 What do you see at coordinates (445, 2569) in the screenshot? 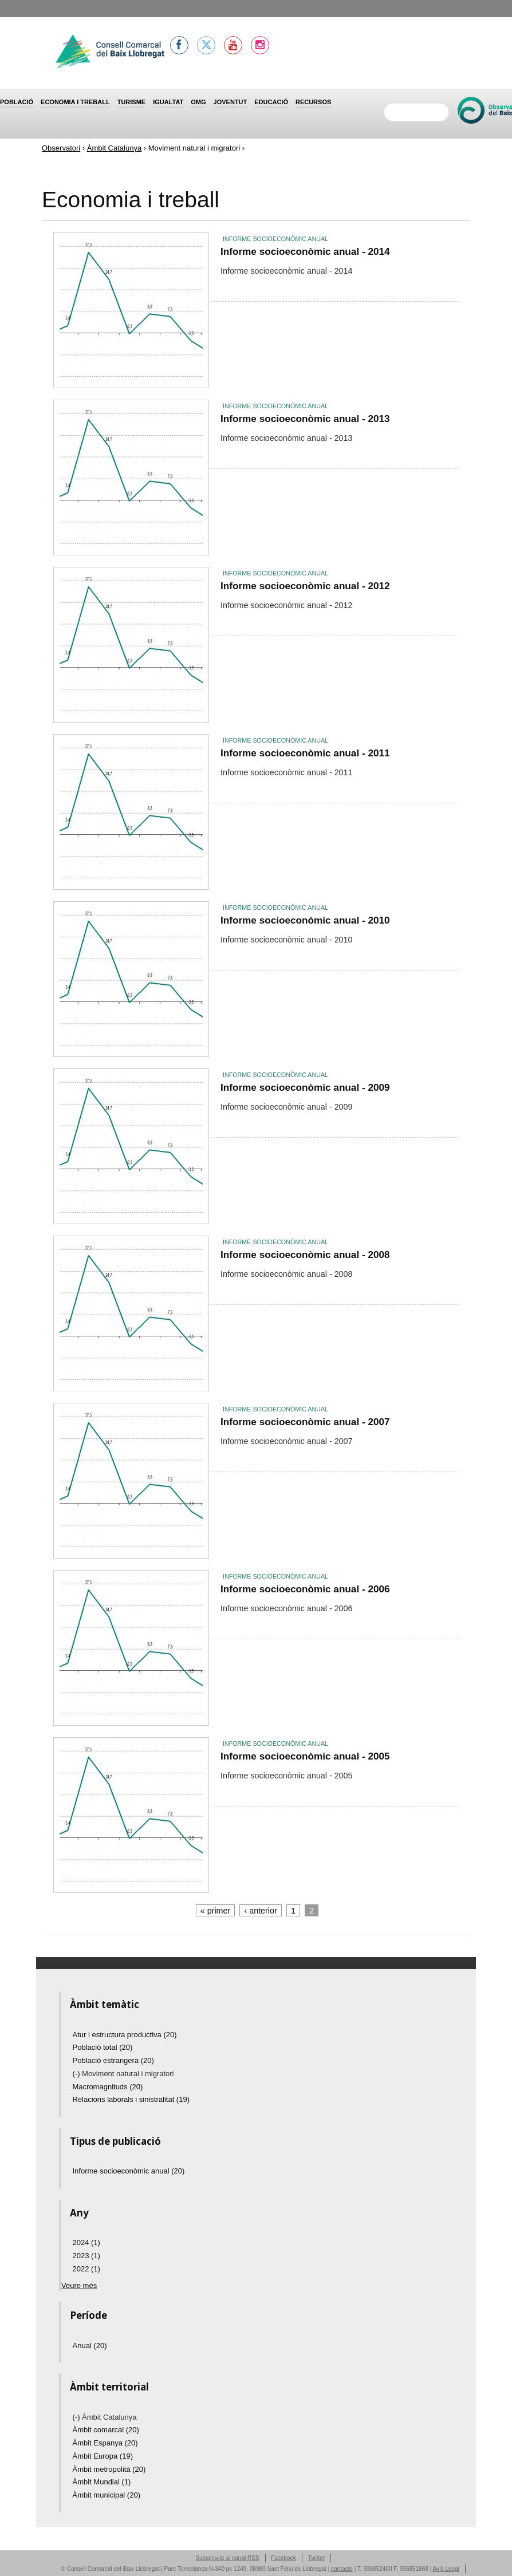
I see `Avís Legal` at bounding box center [445, 2569].